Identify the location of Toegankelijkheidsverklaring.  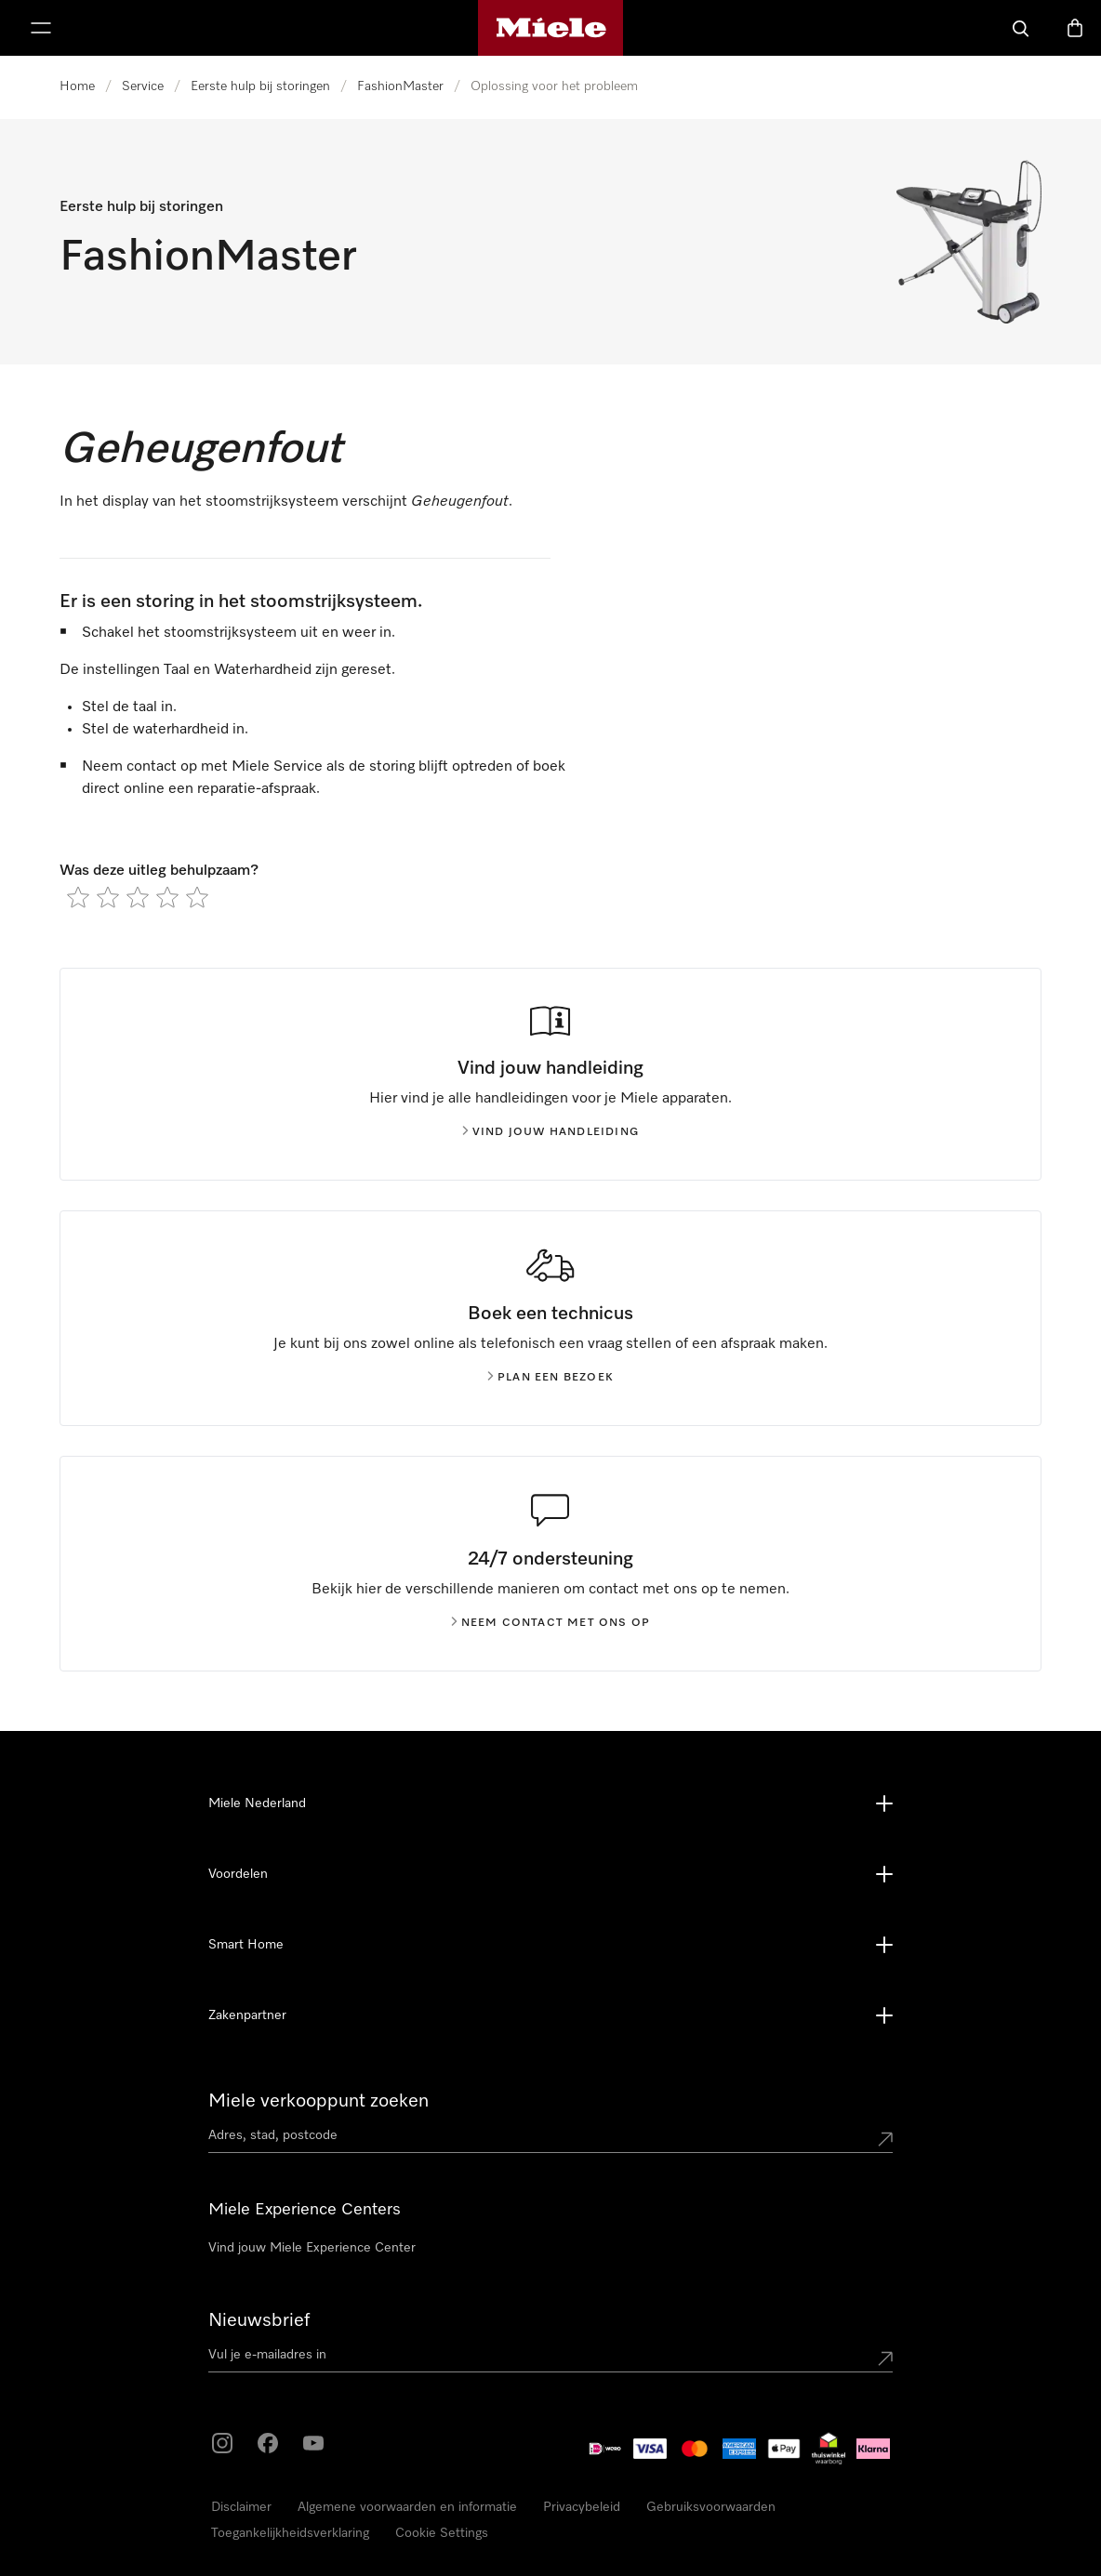
(290, 2533).